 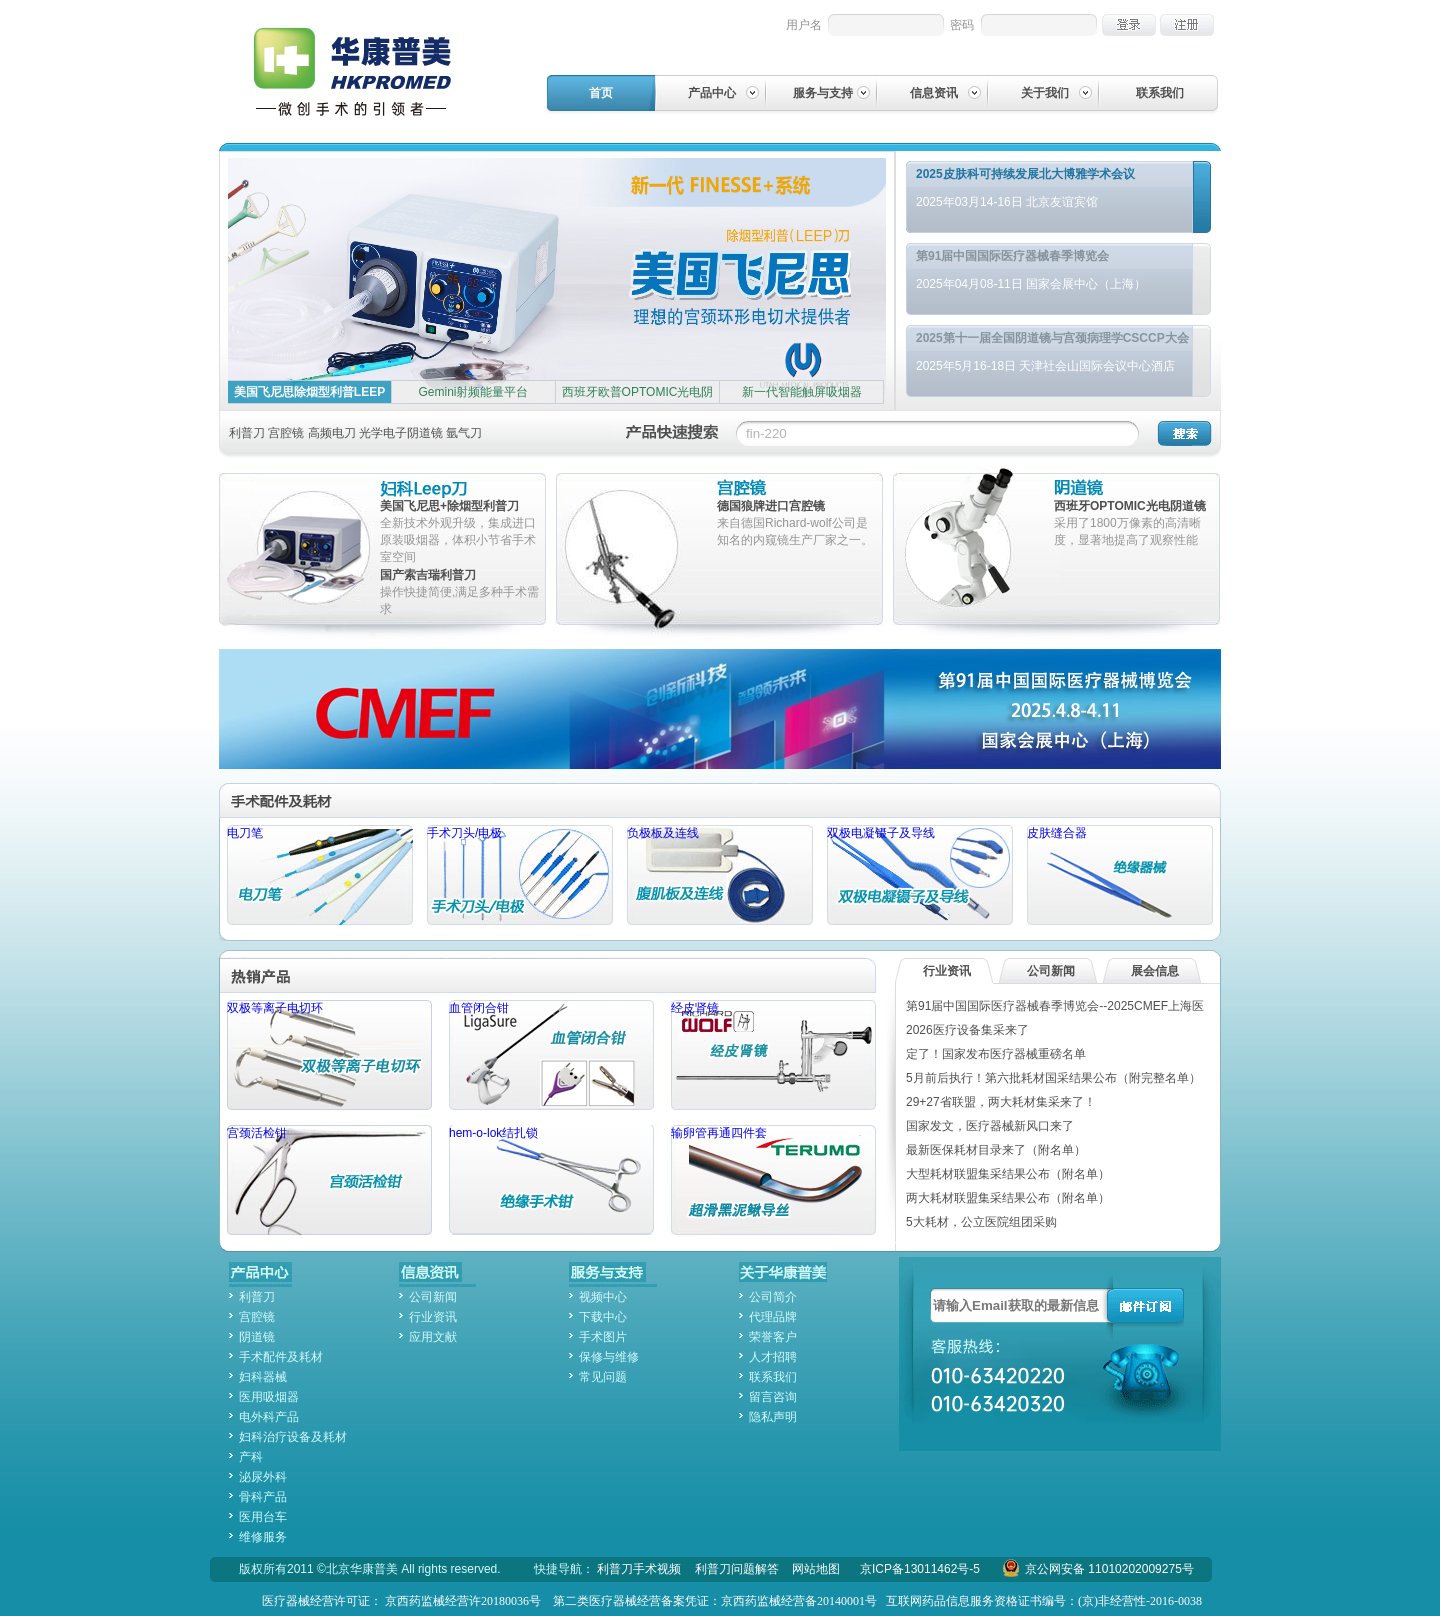 What do you see at coordinates (816, 1569) in the screenshot?
I see `网站地图` at bounding box center [816, 1569].